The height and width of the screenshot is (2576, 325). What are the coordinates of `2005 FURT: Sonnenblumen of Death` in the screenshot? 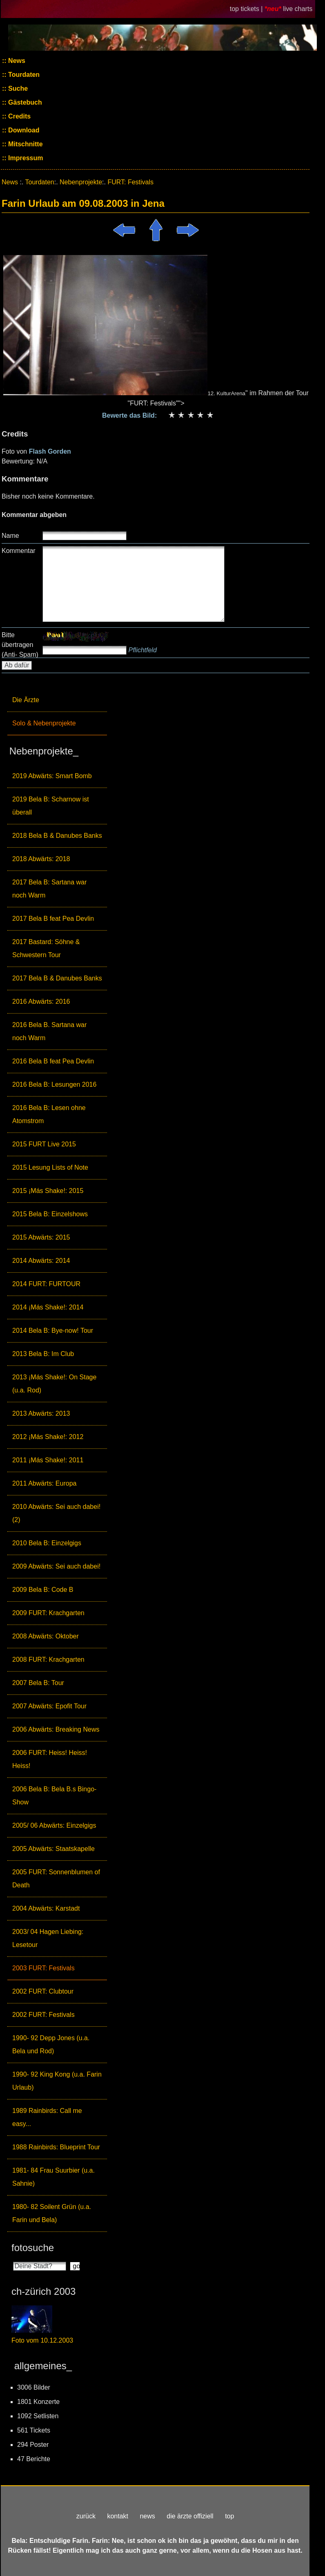 It's located at (56, 1879).